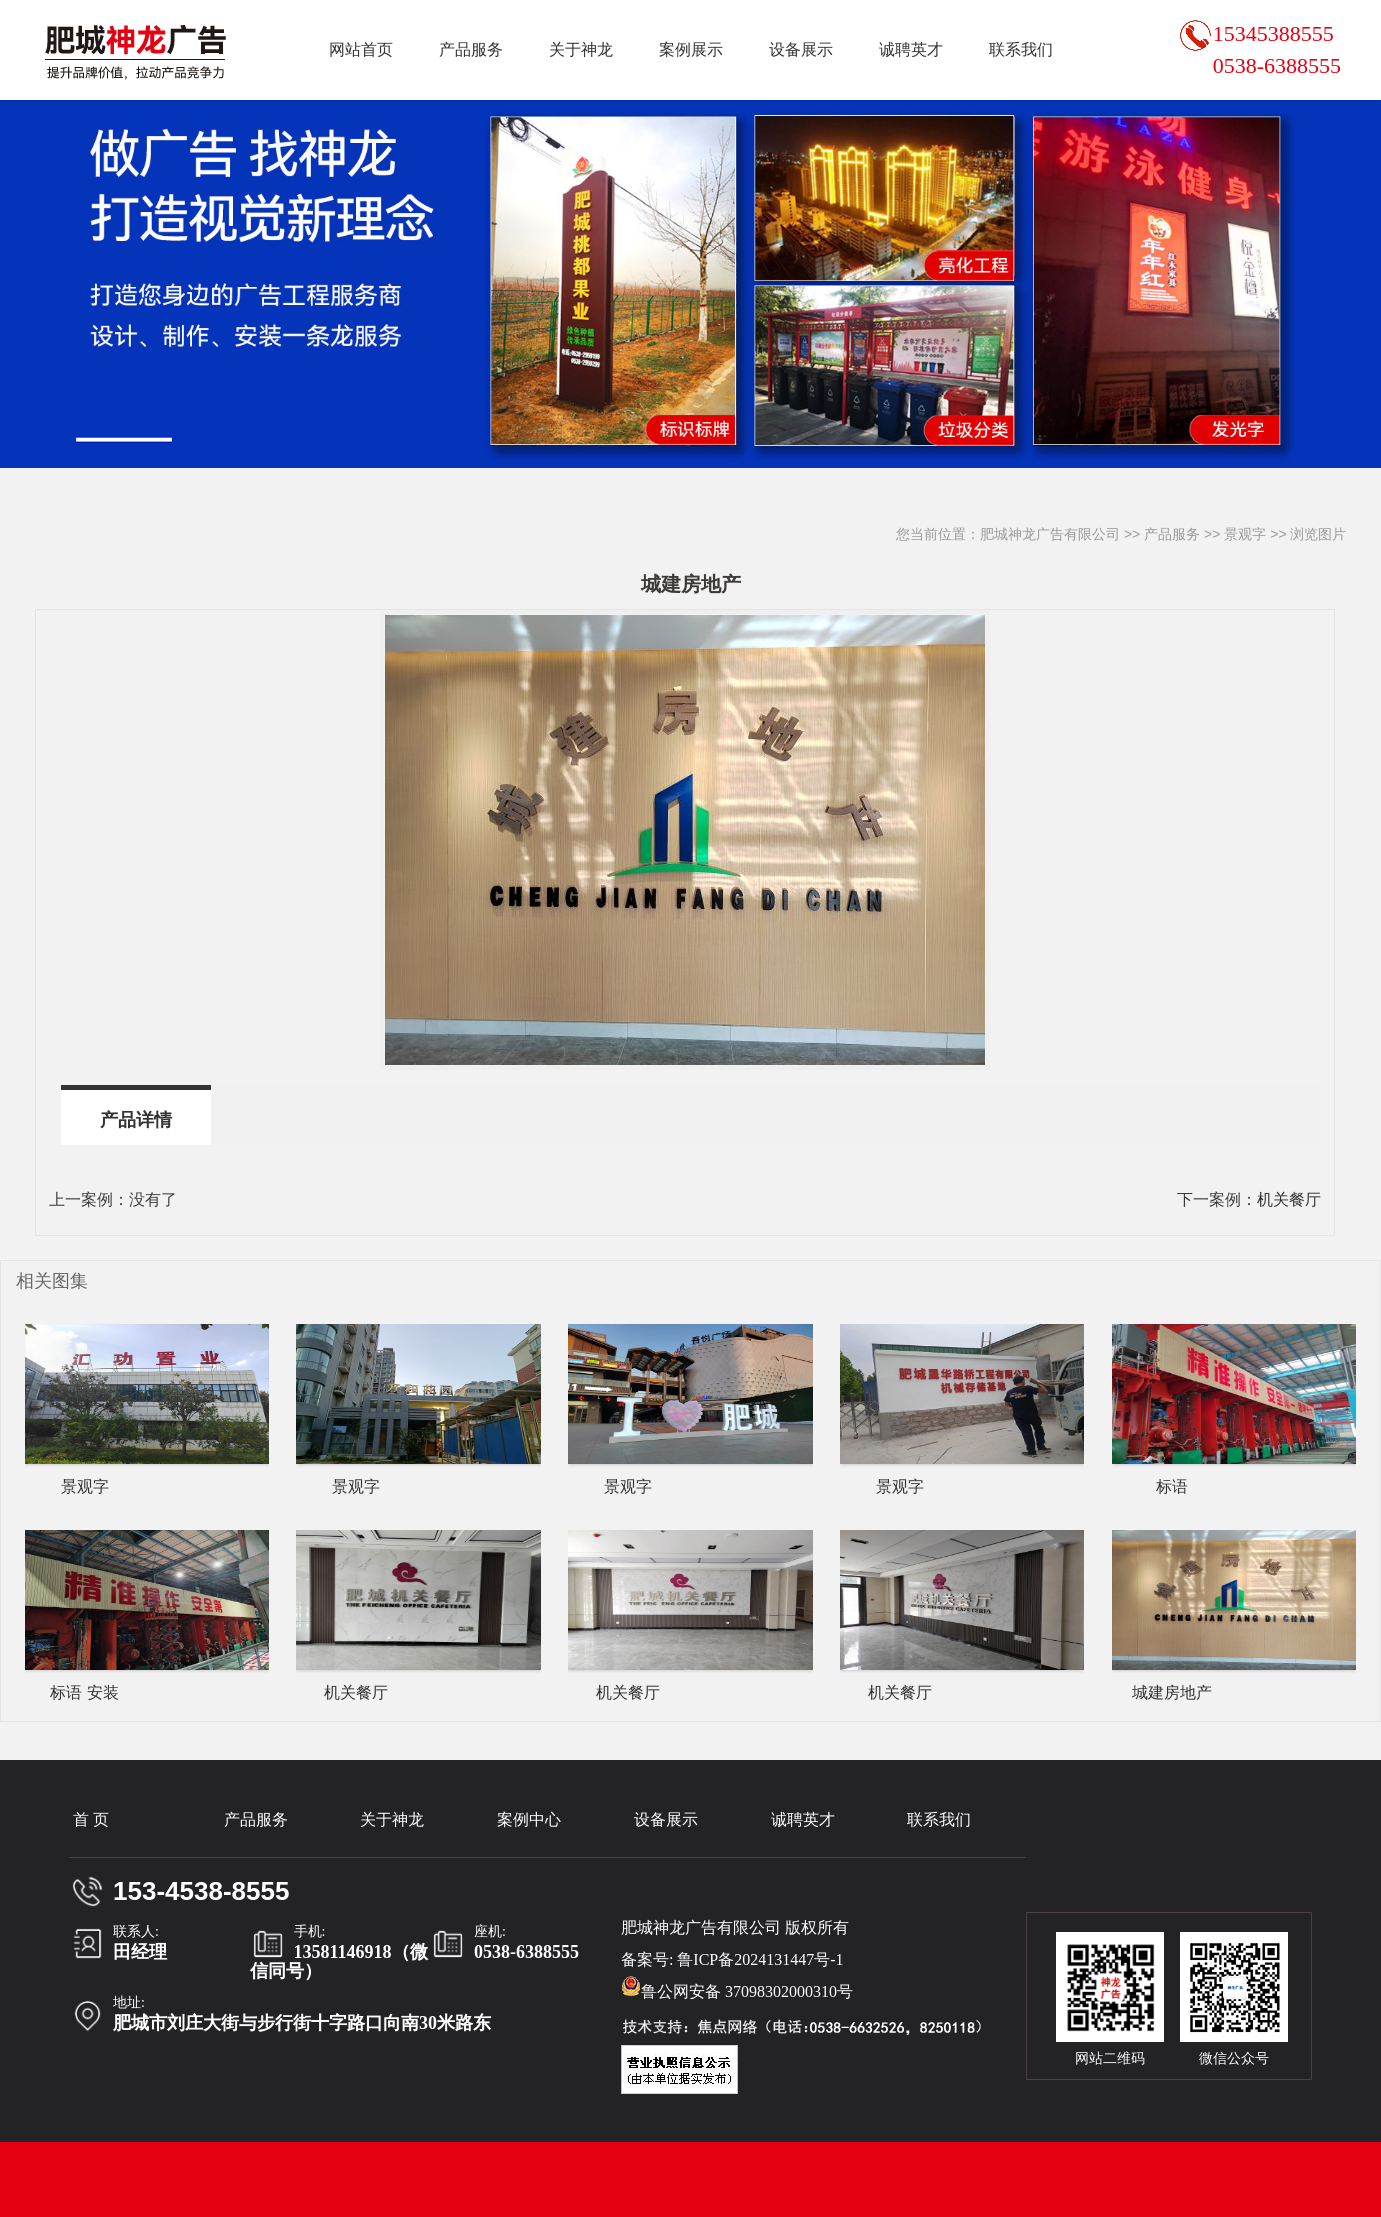  I want to click on 机关餐厅, so click(1289, 1199).